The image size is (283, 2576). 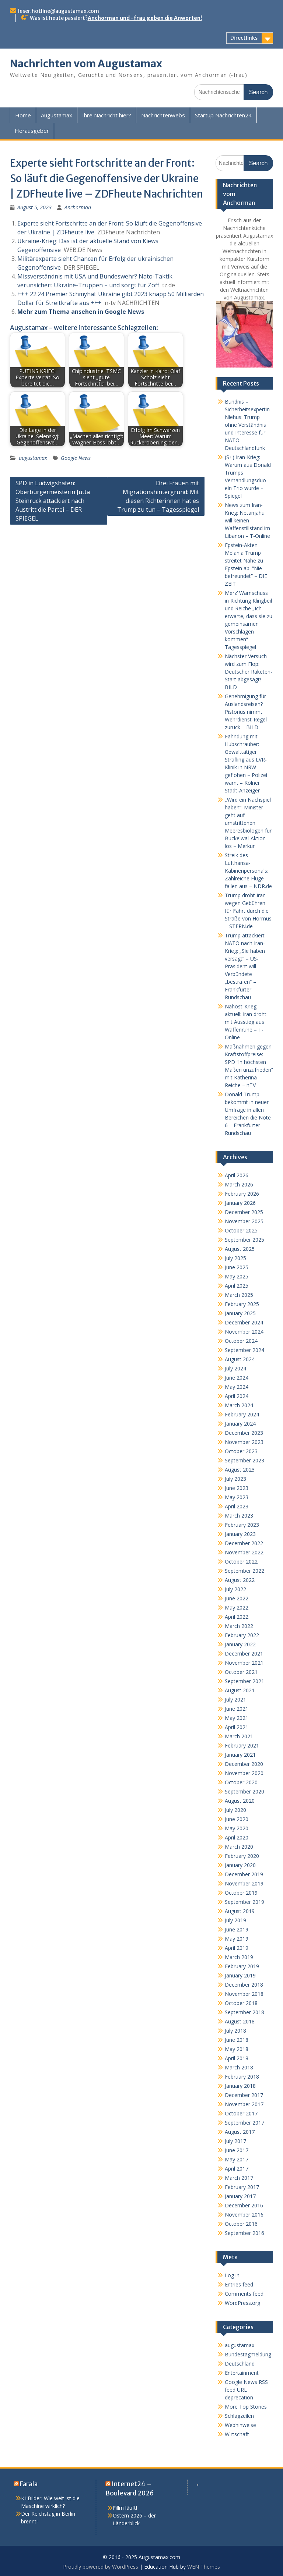 What do you see at coordinates (244, 1901) in the screenshot?
I see `September 2019` at bounding box center [244, 1901].